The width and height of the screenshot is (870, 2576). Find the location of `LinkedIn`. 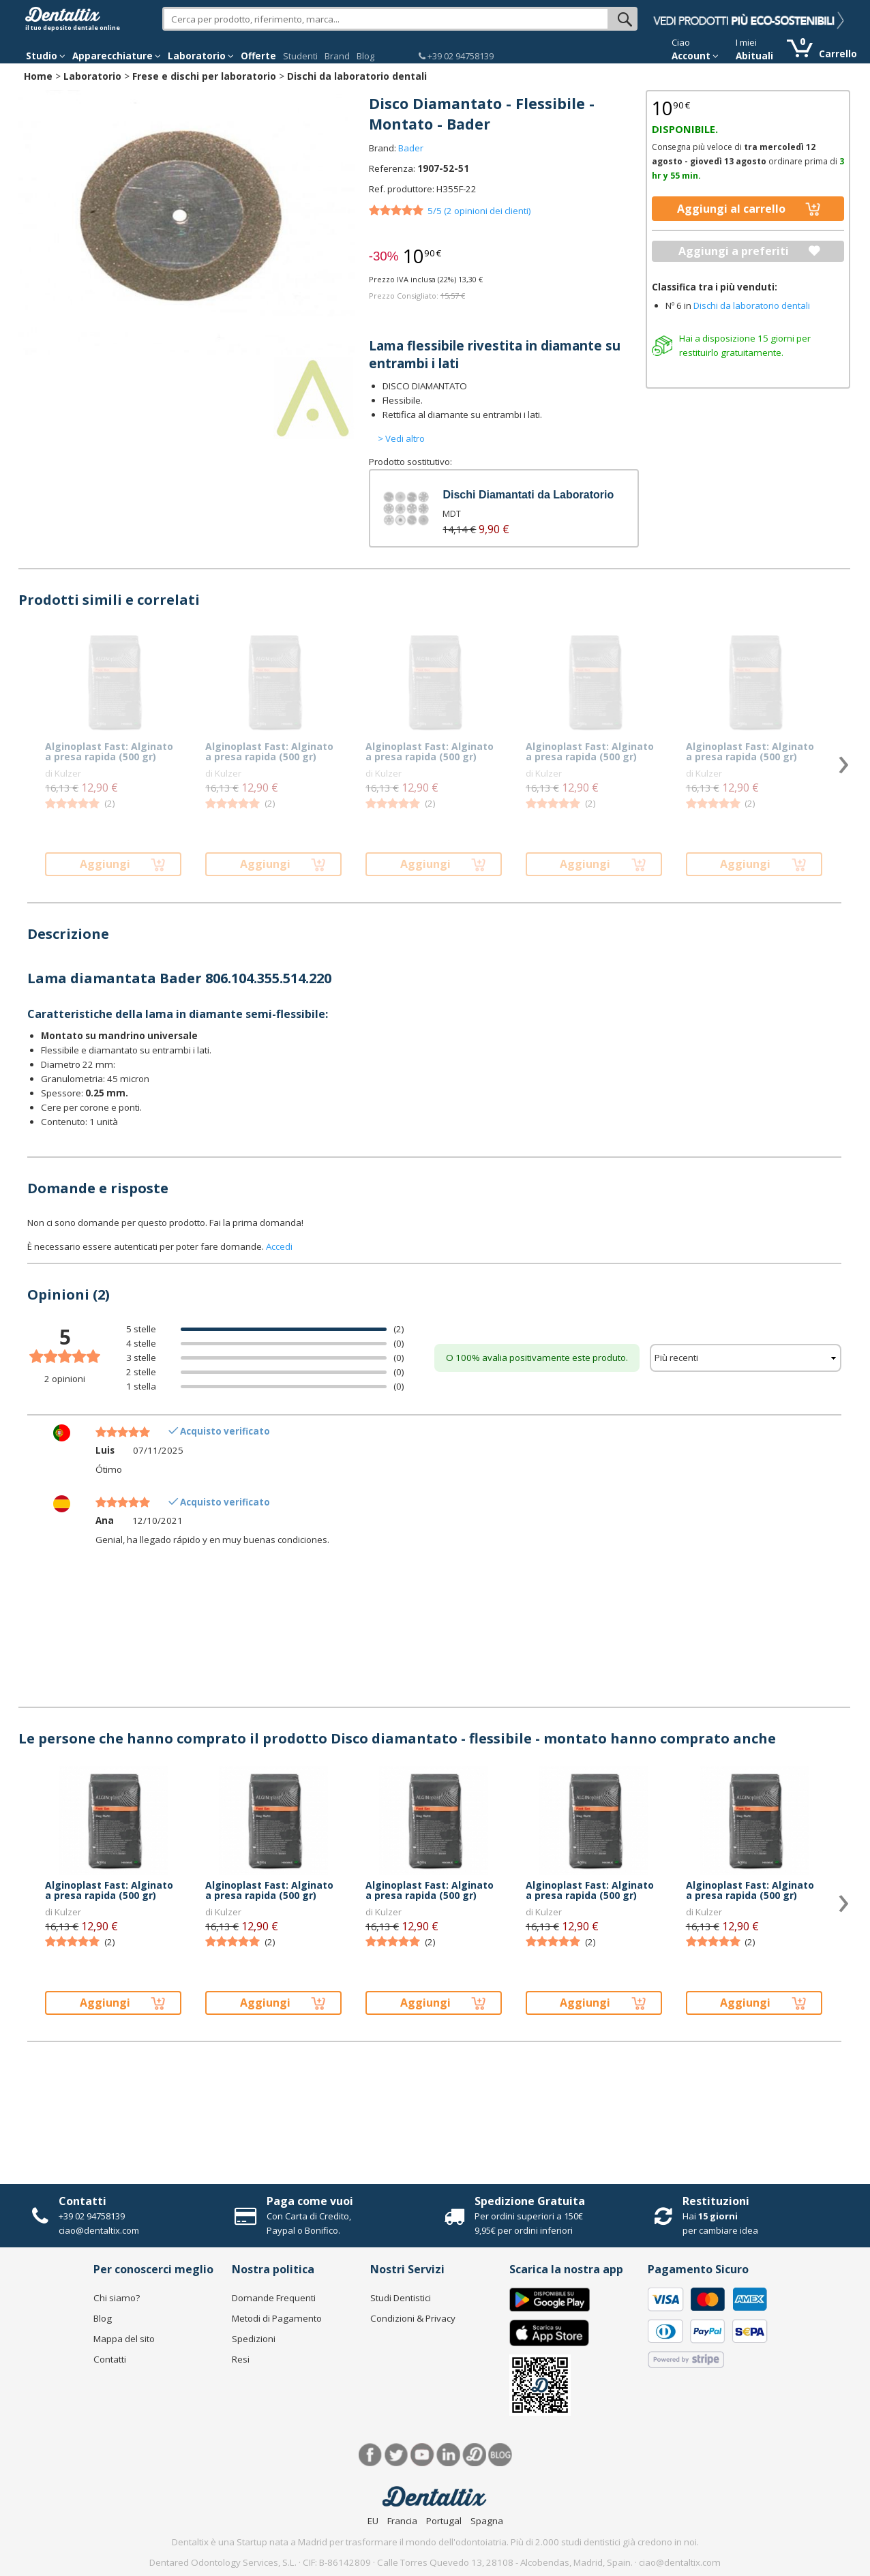

LinkedIn is located at coordinates (448, 2455).